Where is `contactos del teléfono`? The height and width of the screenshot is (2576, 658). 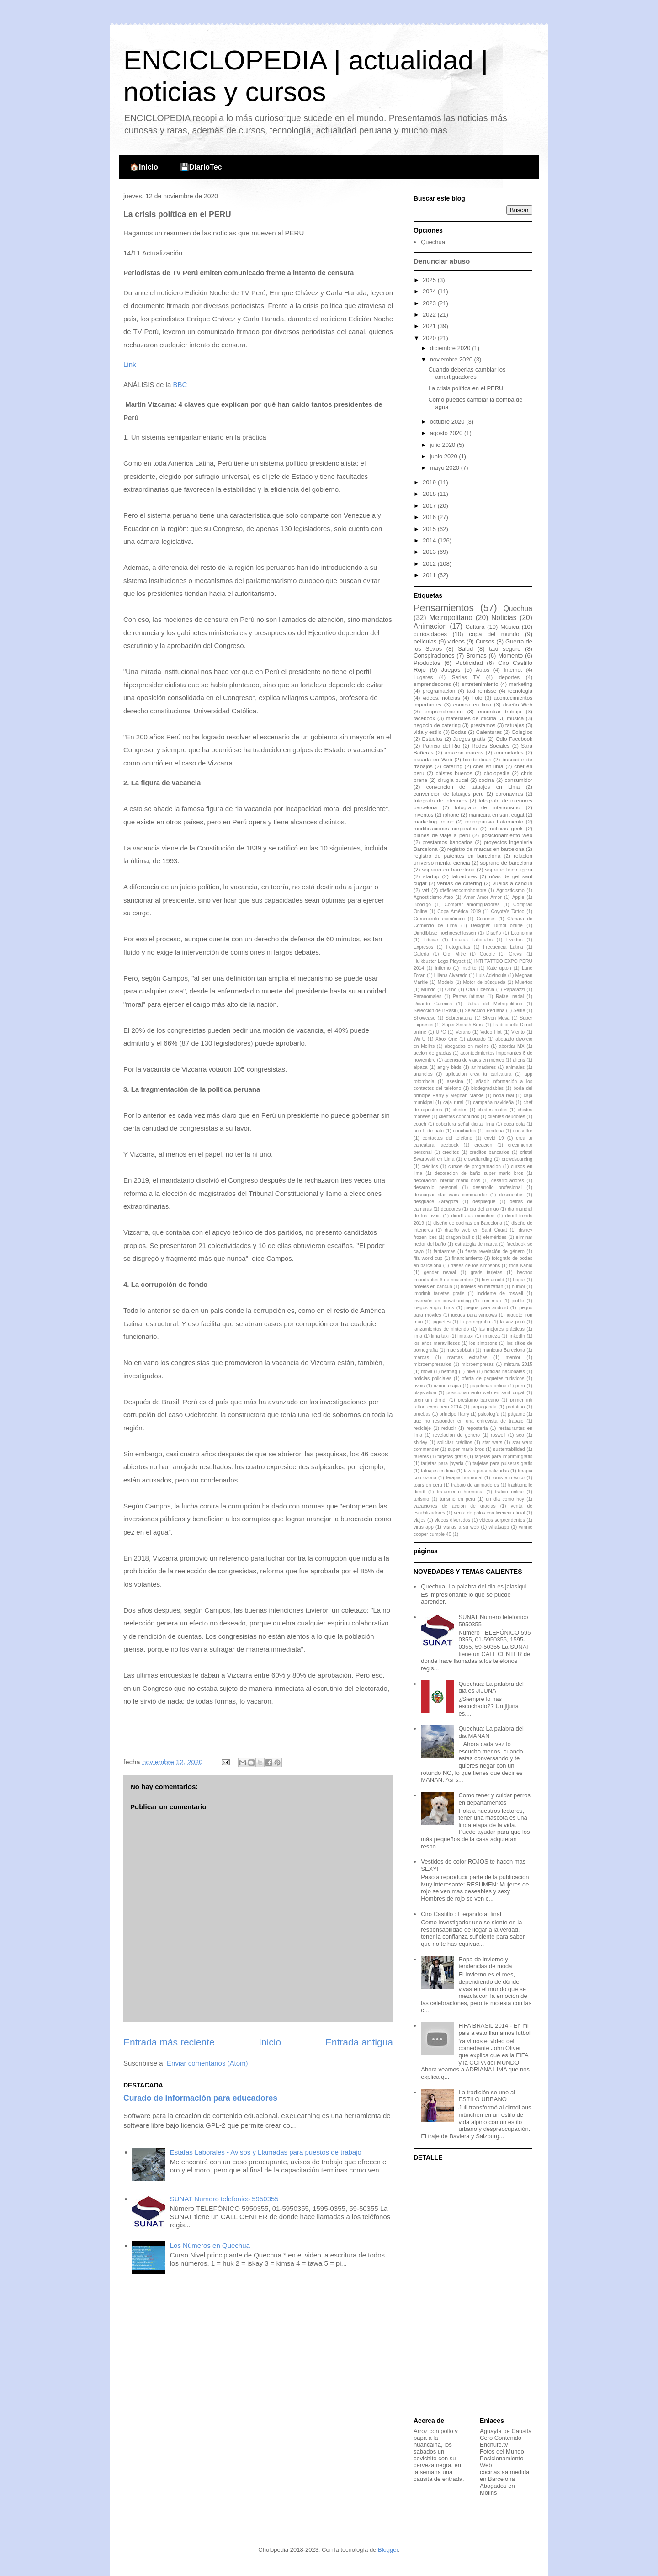 contactos del teléfono is located at coordinates (447, 1138).